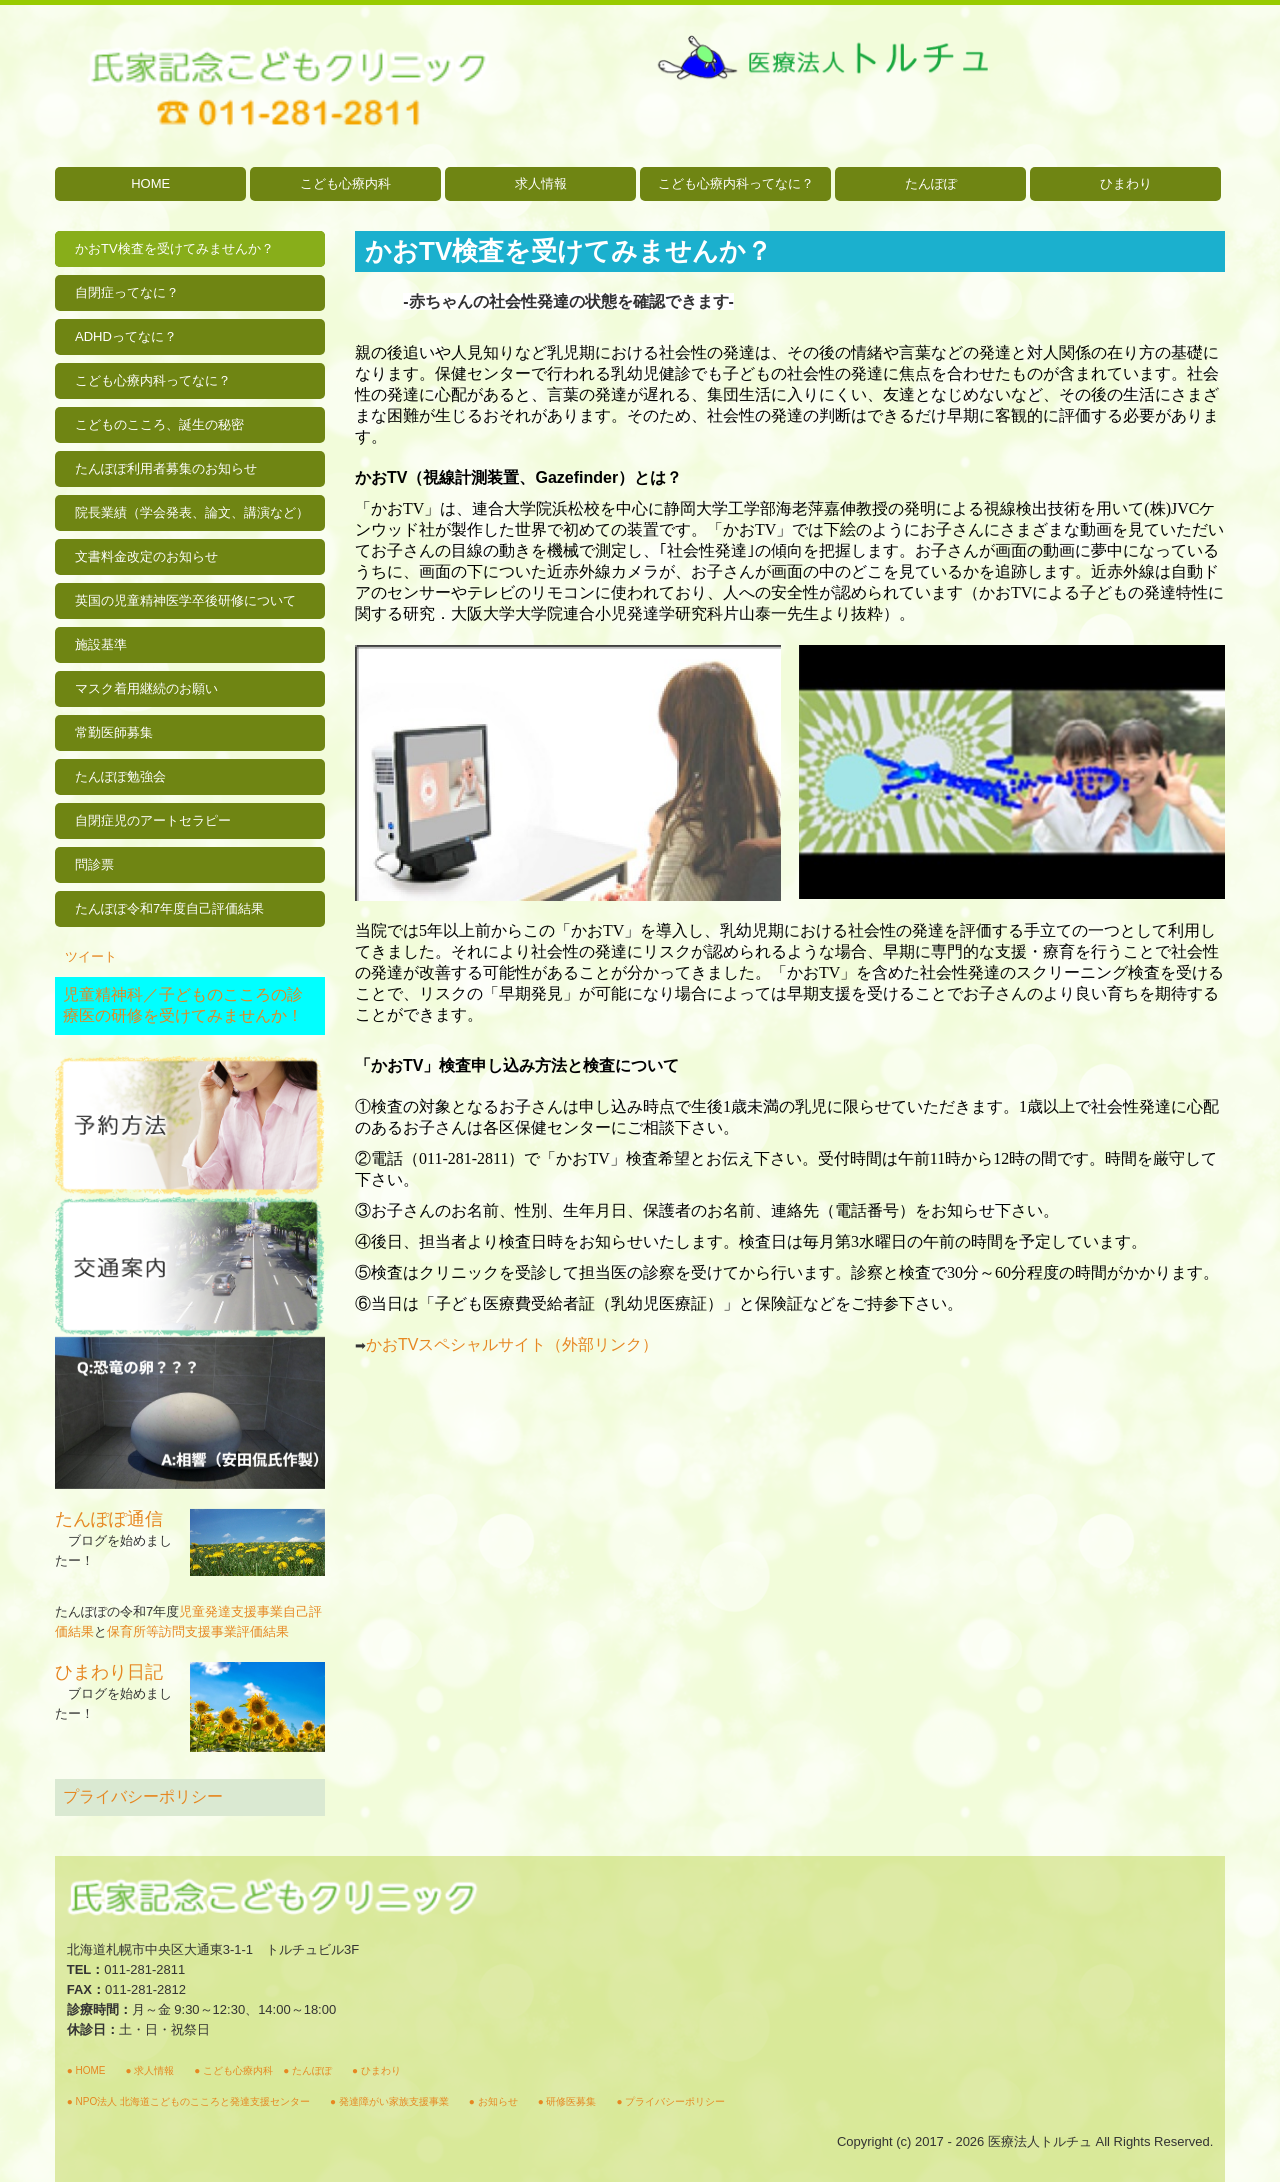  I want to click on こどものこころ、誕生の秘密, so click(159, 424).